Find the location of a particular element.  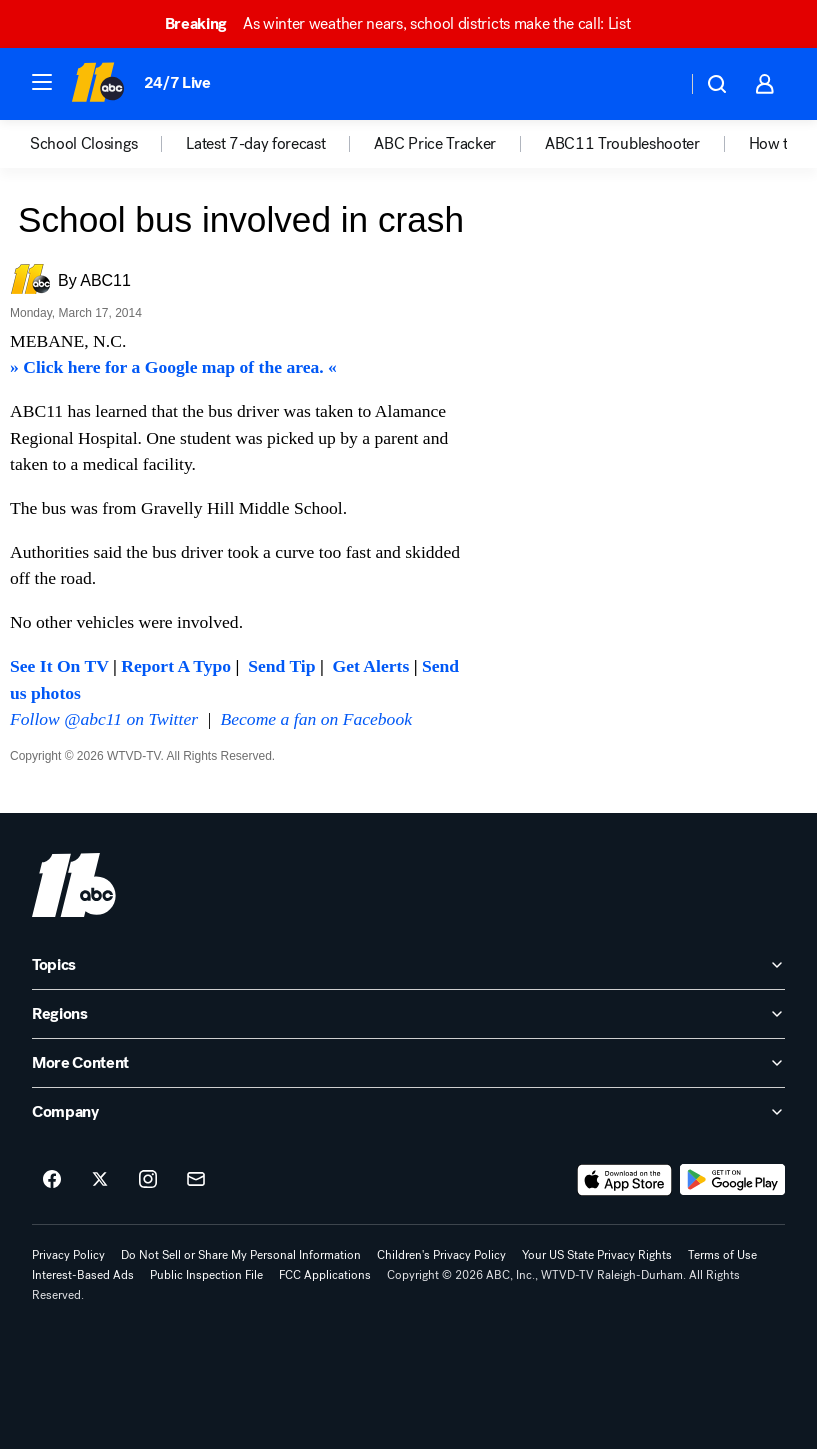

Report A Typo is located at coordinates (176, 666).